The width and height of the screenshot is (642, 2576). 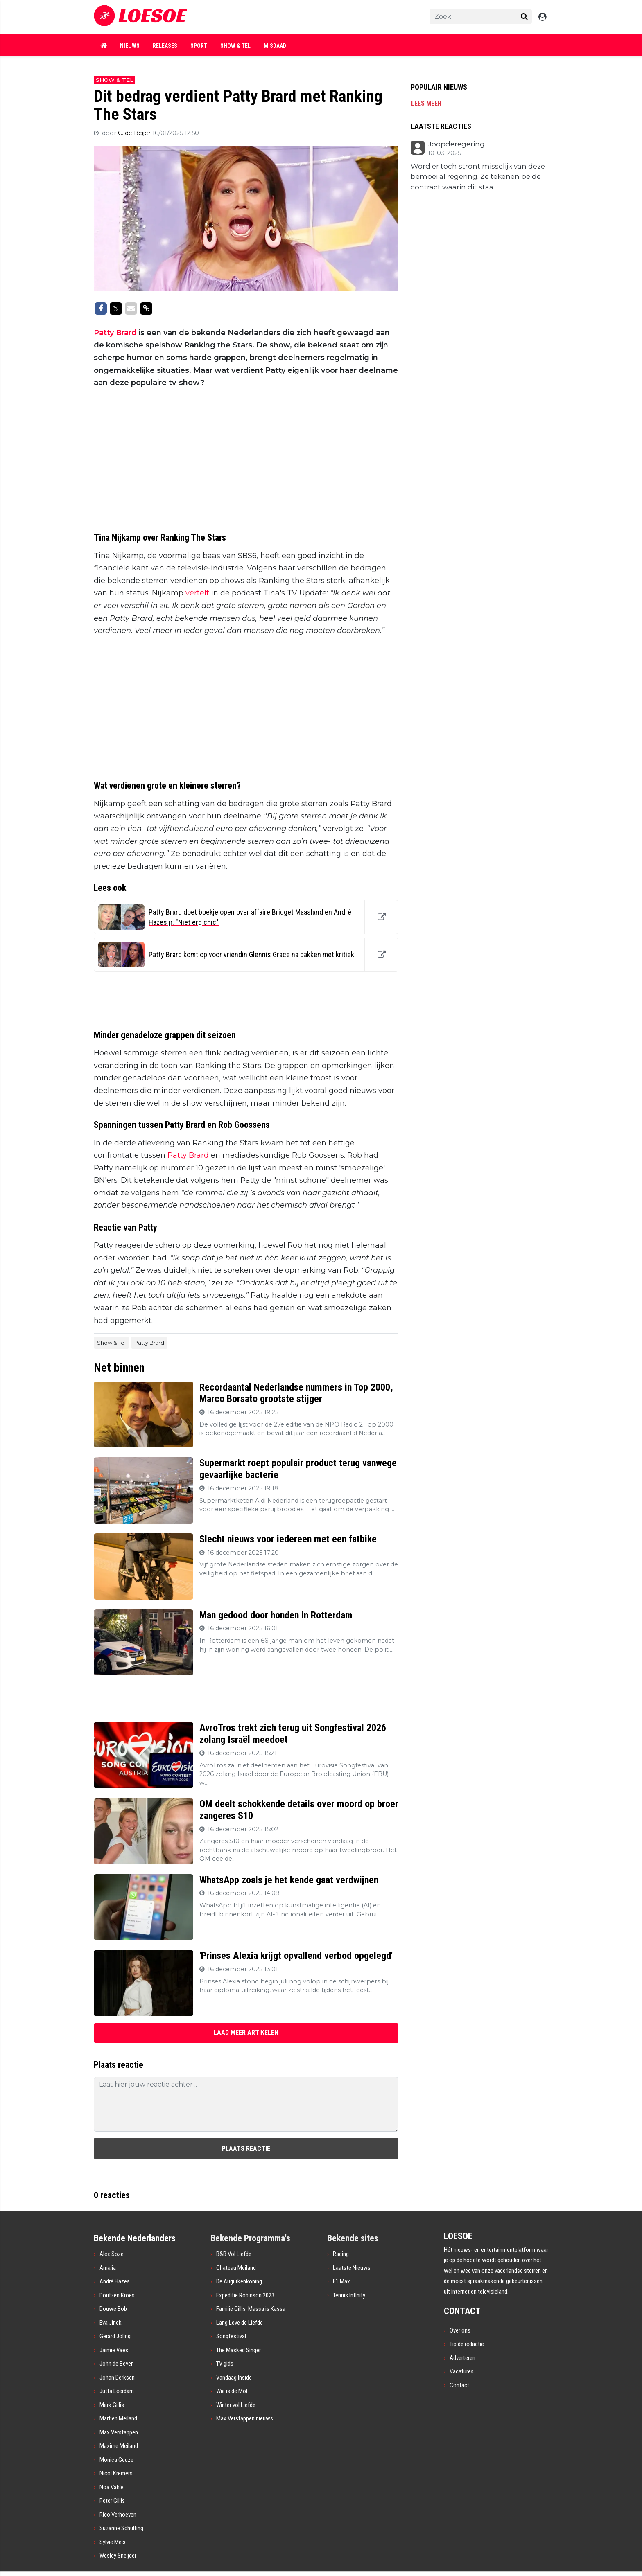 I want to click on Monica Geuze, so click(x=116, y=2459).